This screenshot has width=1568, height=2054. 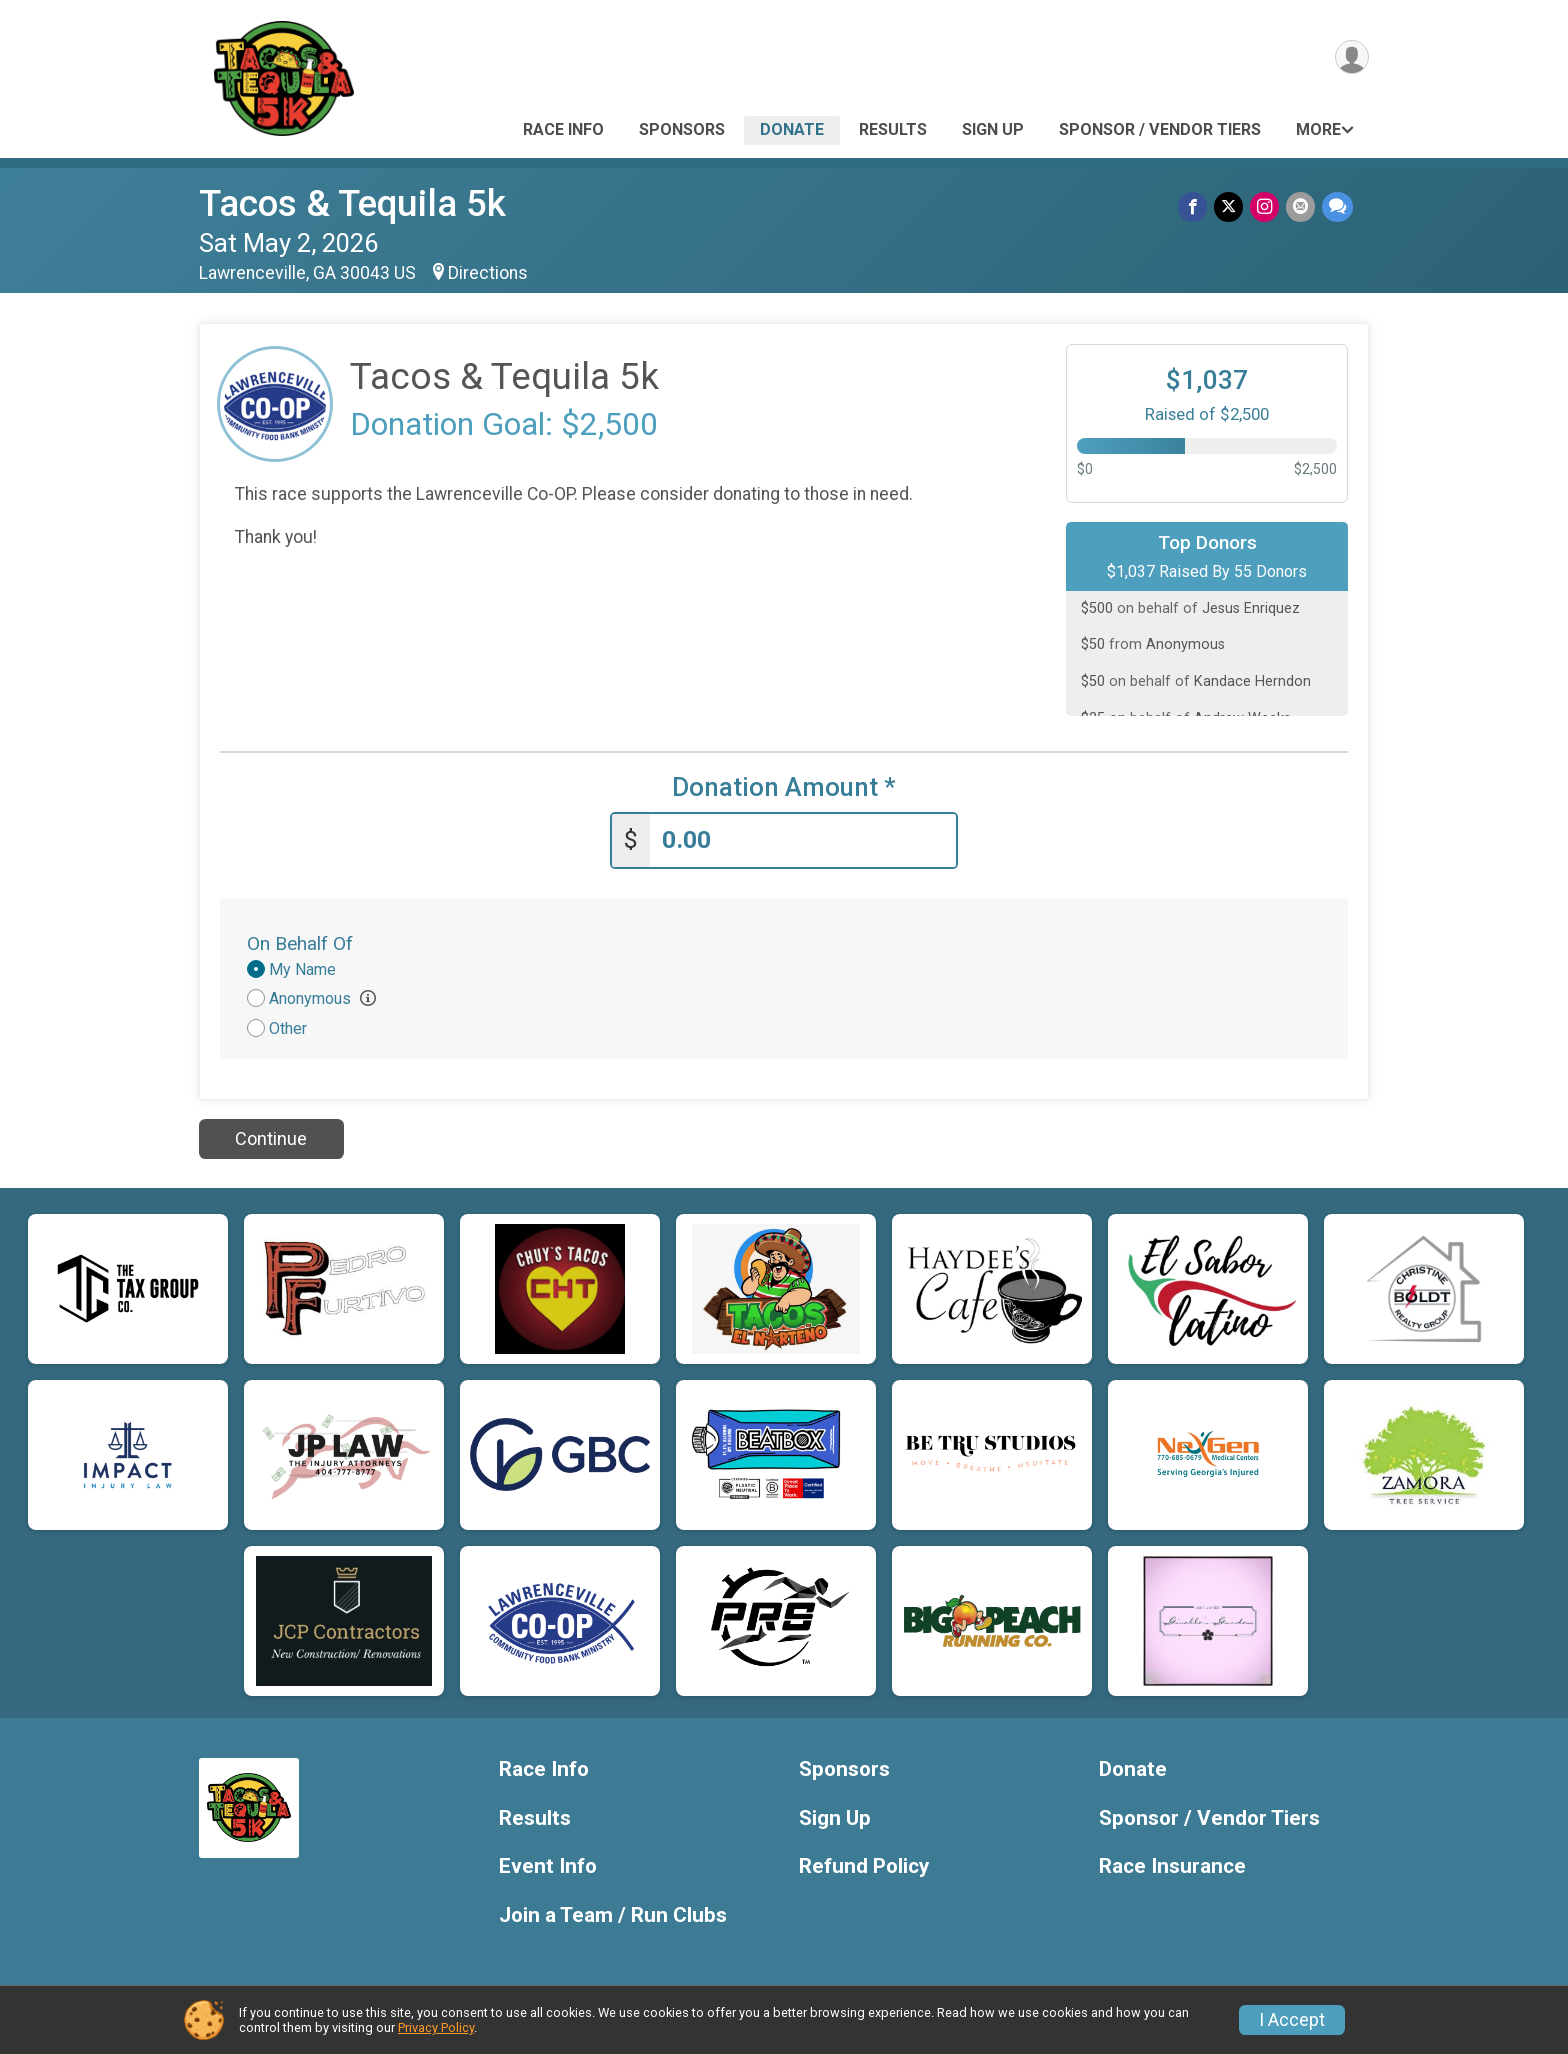 What do you see at coordinates (1292, 2020) in the screenshot?
I see `I Accept` at bounding box center [1292, 2020].